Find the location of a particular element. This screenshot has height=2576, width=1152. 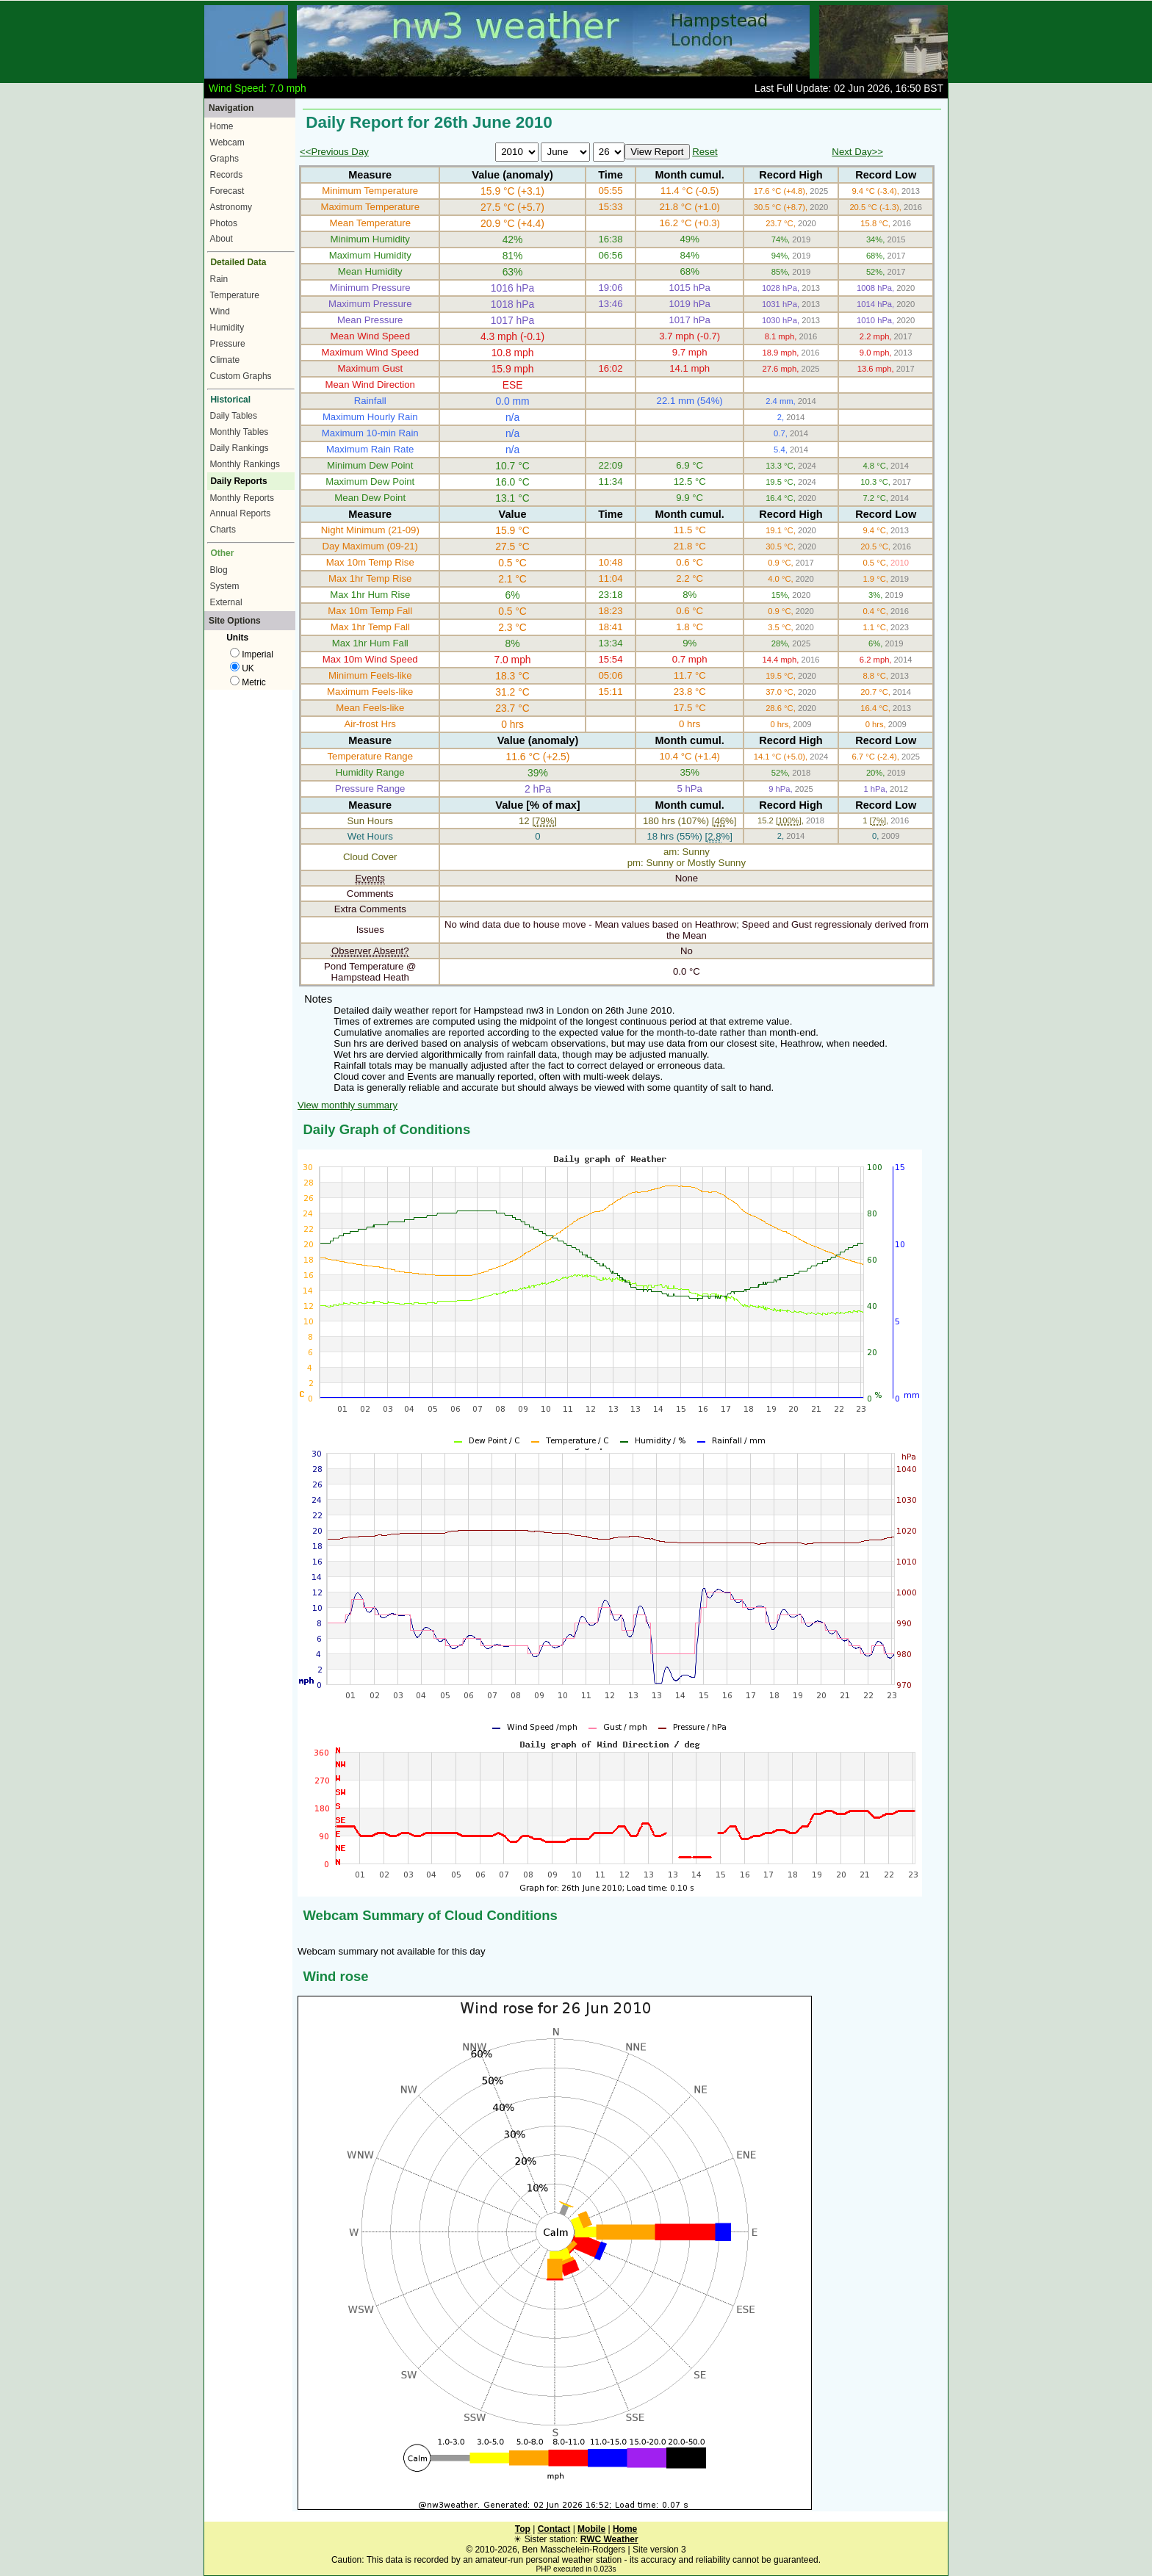

RWC Weather is located at coordinates (609, 2539).